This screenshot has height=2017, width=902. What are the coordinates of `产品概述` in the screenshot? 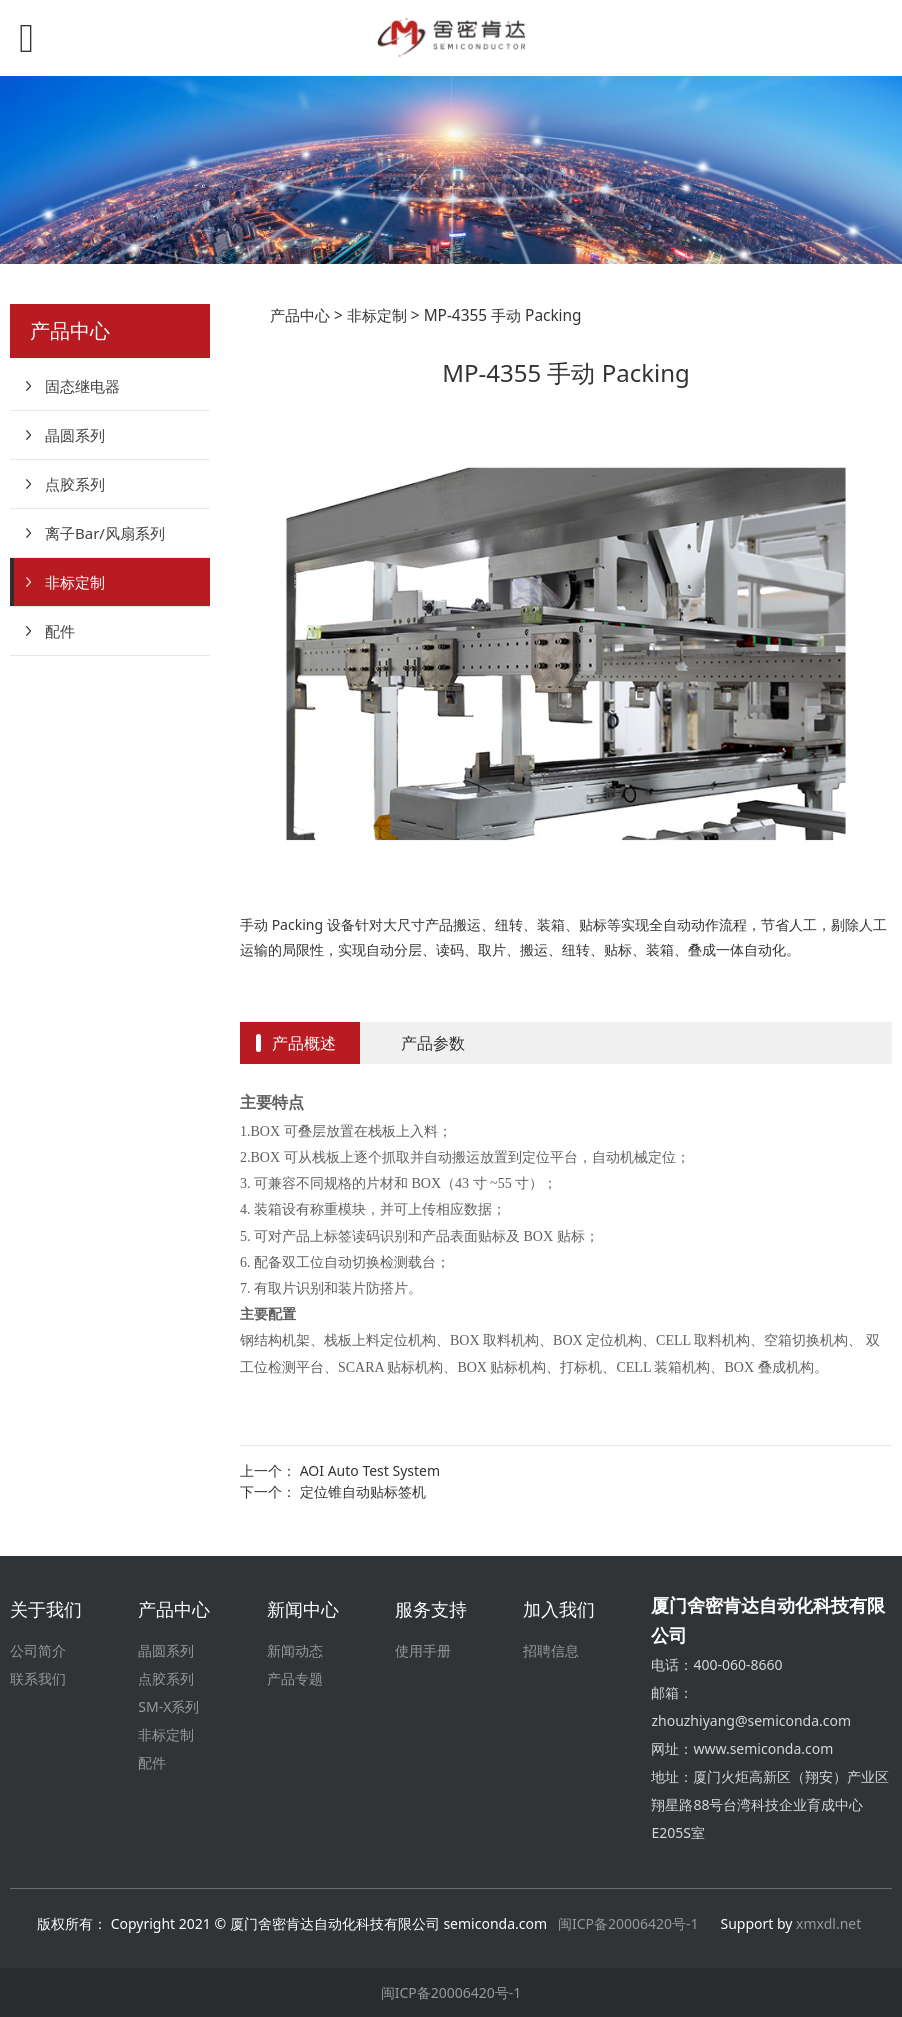 It's located at (304, 1043).